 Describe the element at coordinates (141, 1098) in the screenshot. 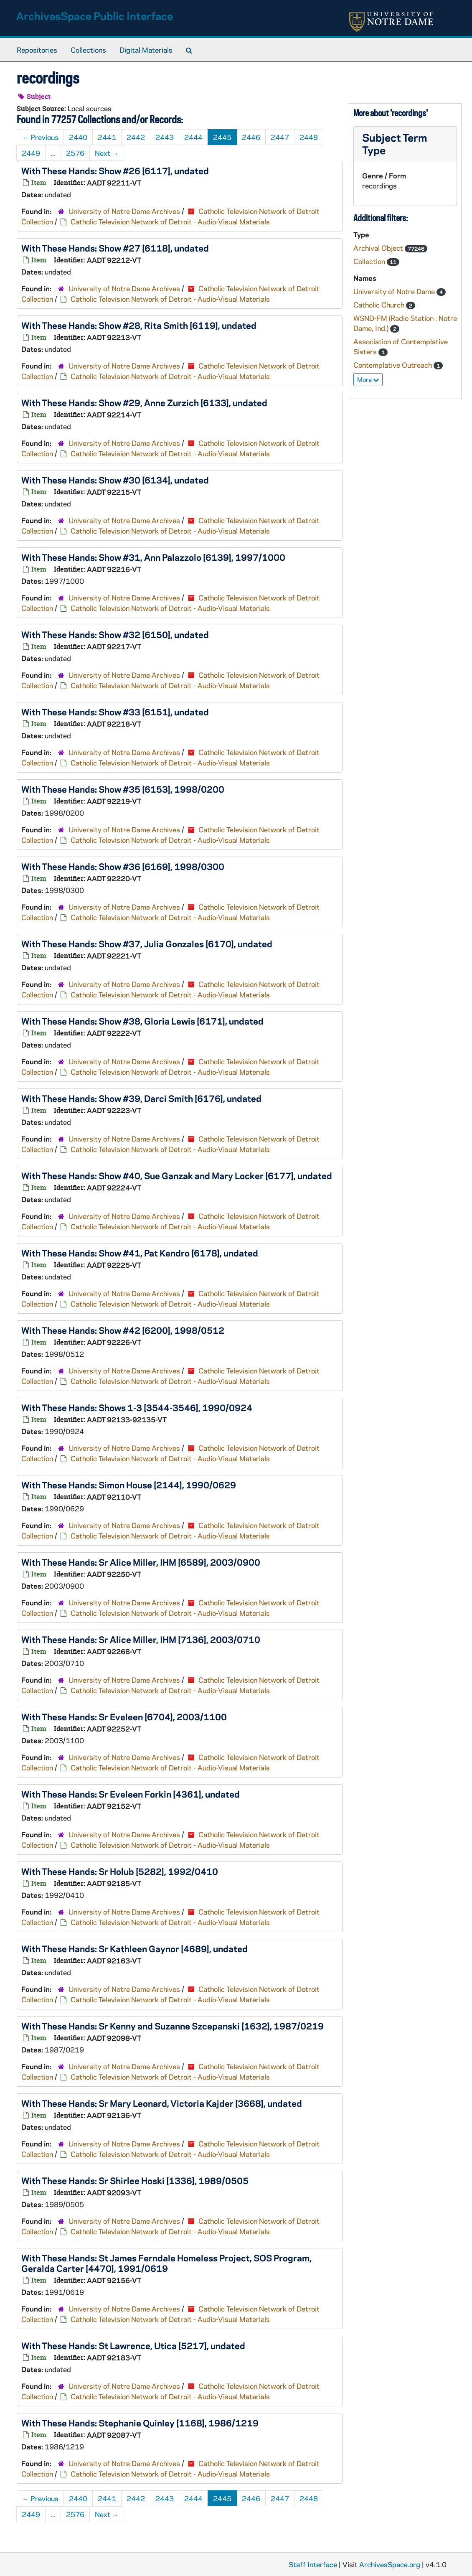

I see `With These Hands: Show #39, Darci Smith [6176], undated` at that location.